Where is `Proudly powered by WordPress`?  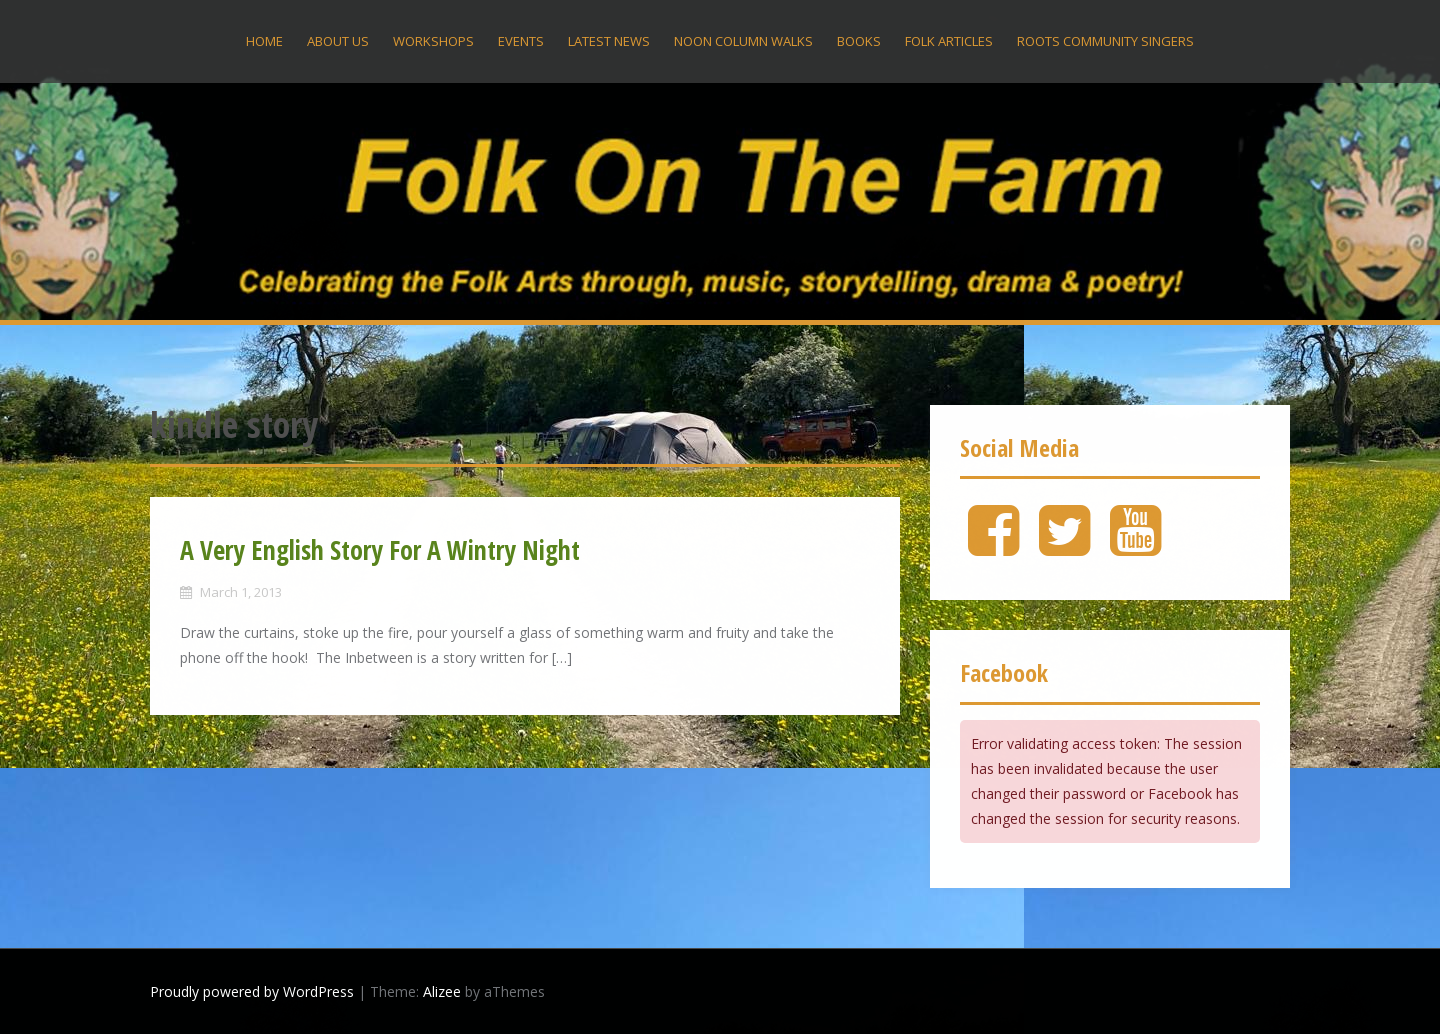 Proudly powered by WordPress is located at coordinates (252, 991).